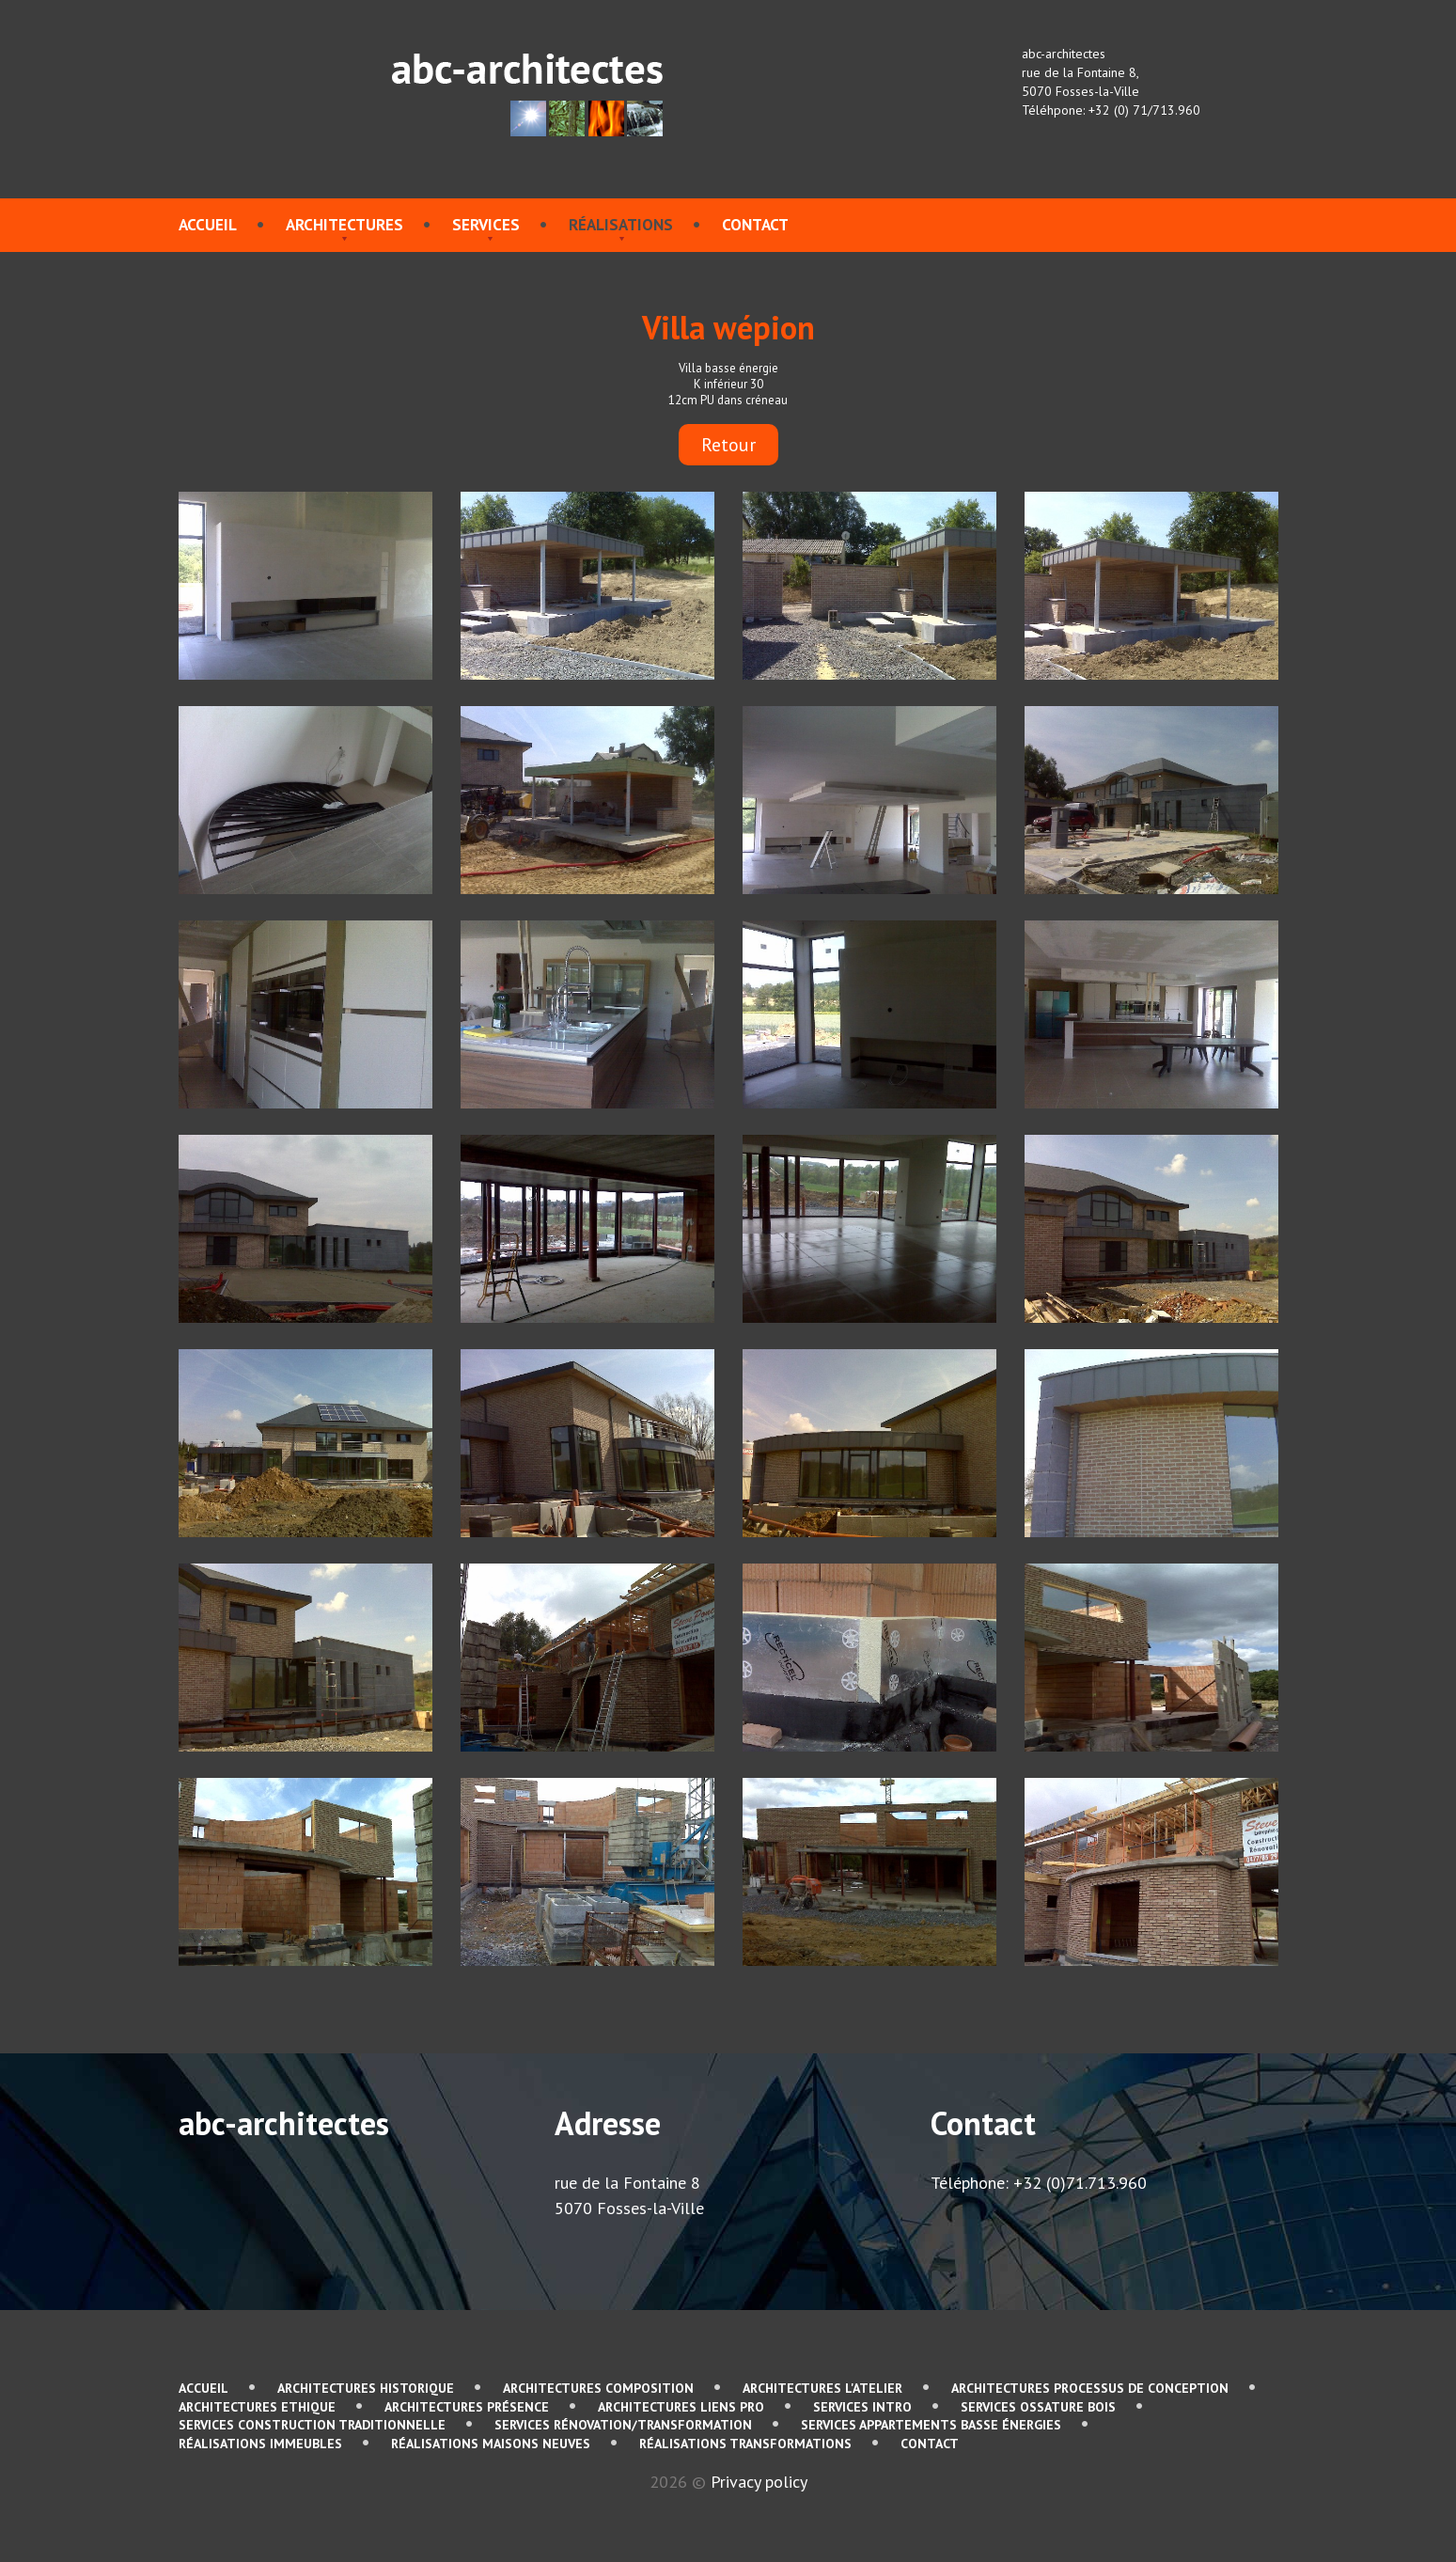 The height and width of the screenshot is (2562, 1456). What do you see at coordinates (728, 444) in the screenshot?
I see `Retour` at bounding box center [728, 444].